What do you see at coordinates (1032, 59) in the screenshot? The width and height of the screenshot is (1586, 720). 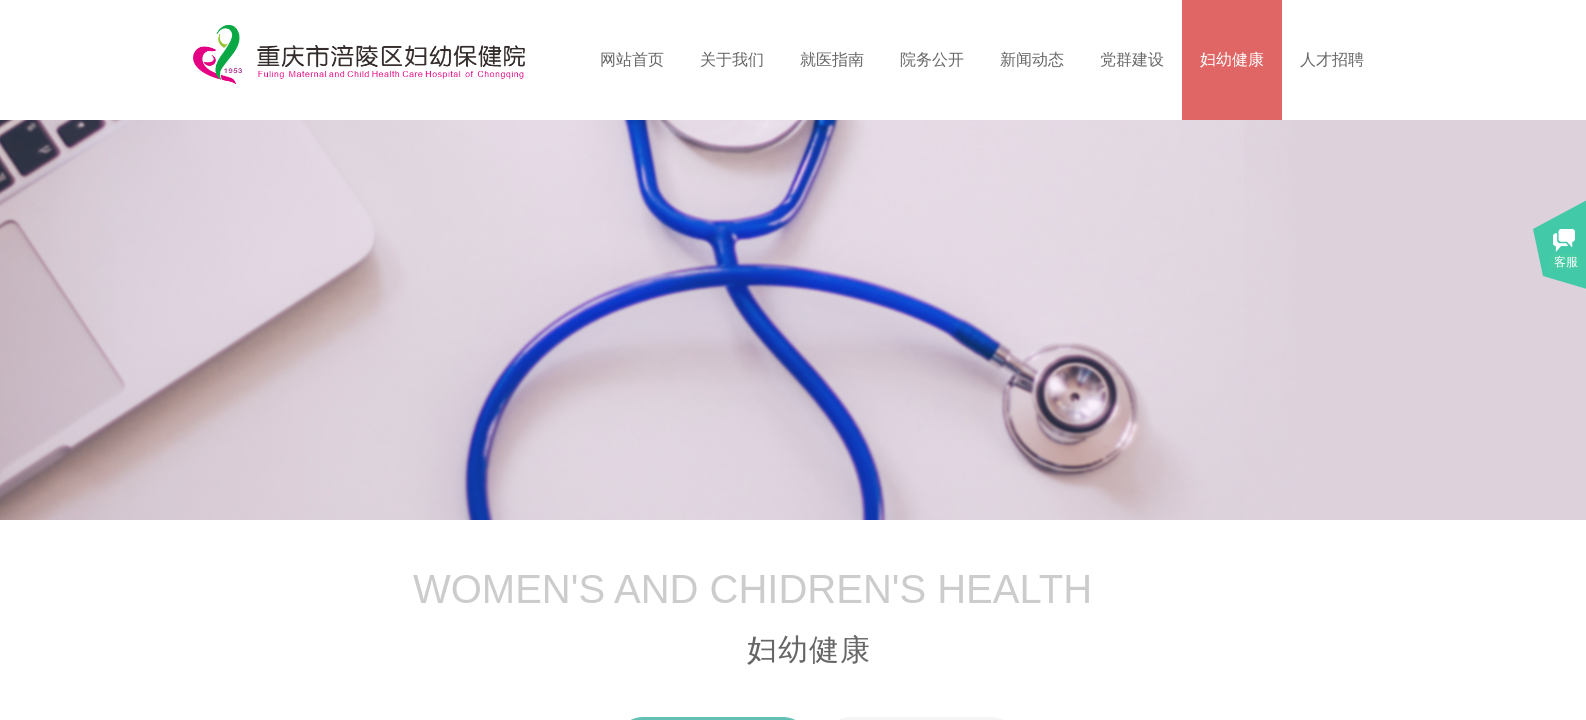 I see `新闻动态` at bounding box center [1032, 59].